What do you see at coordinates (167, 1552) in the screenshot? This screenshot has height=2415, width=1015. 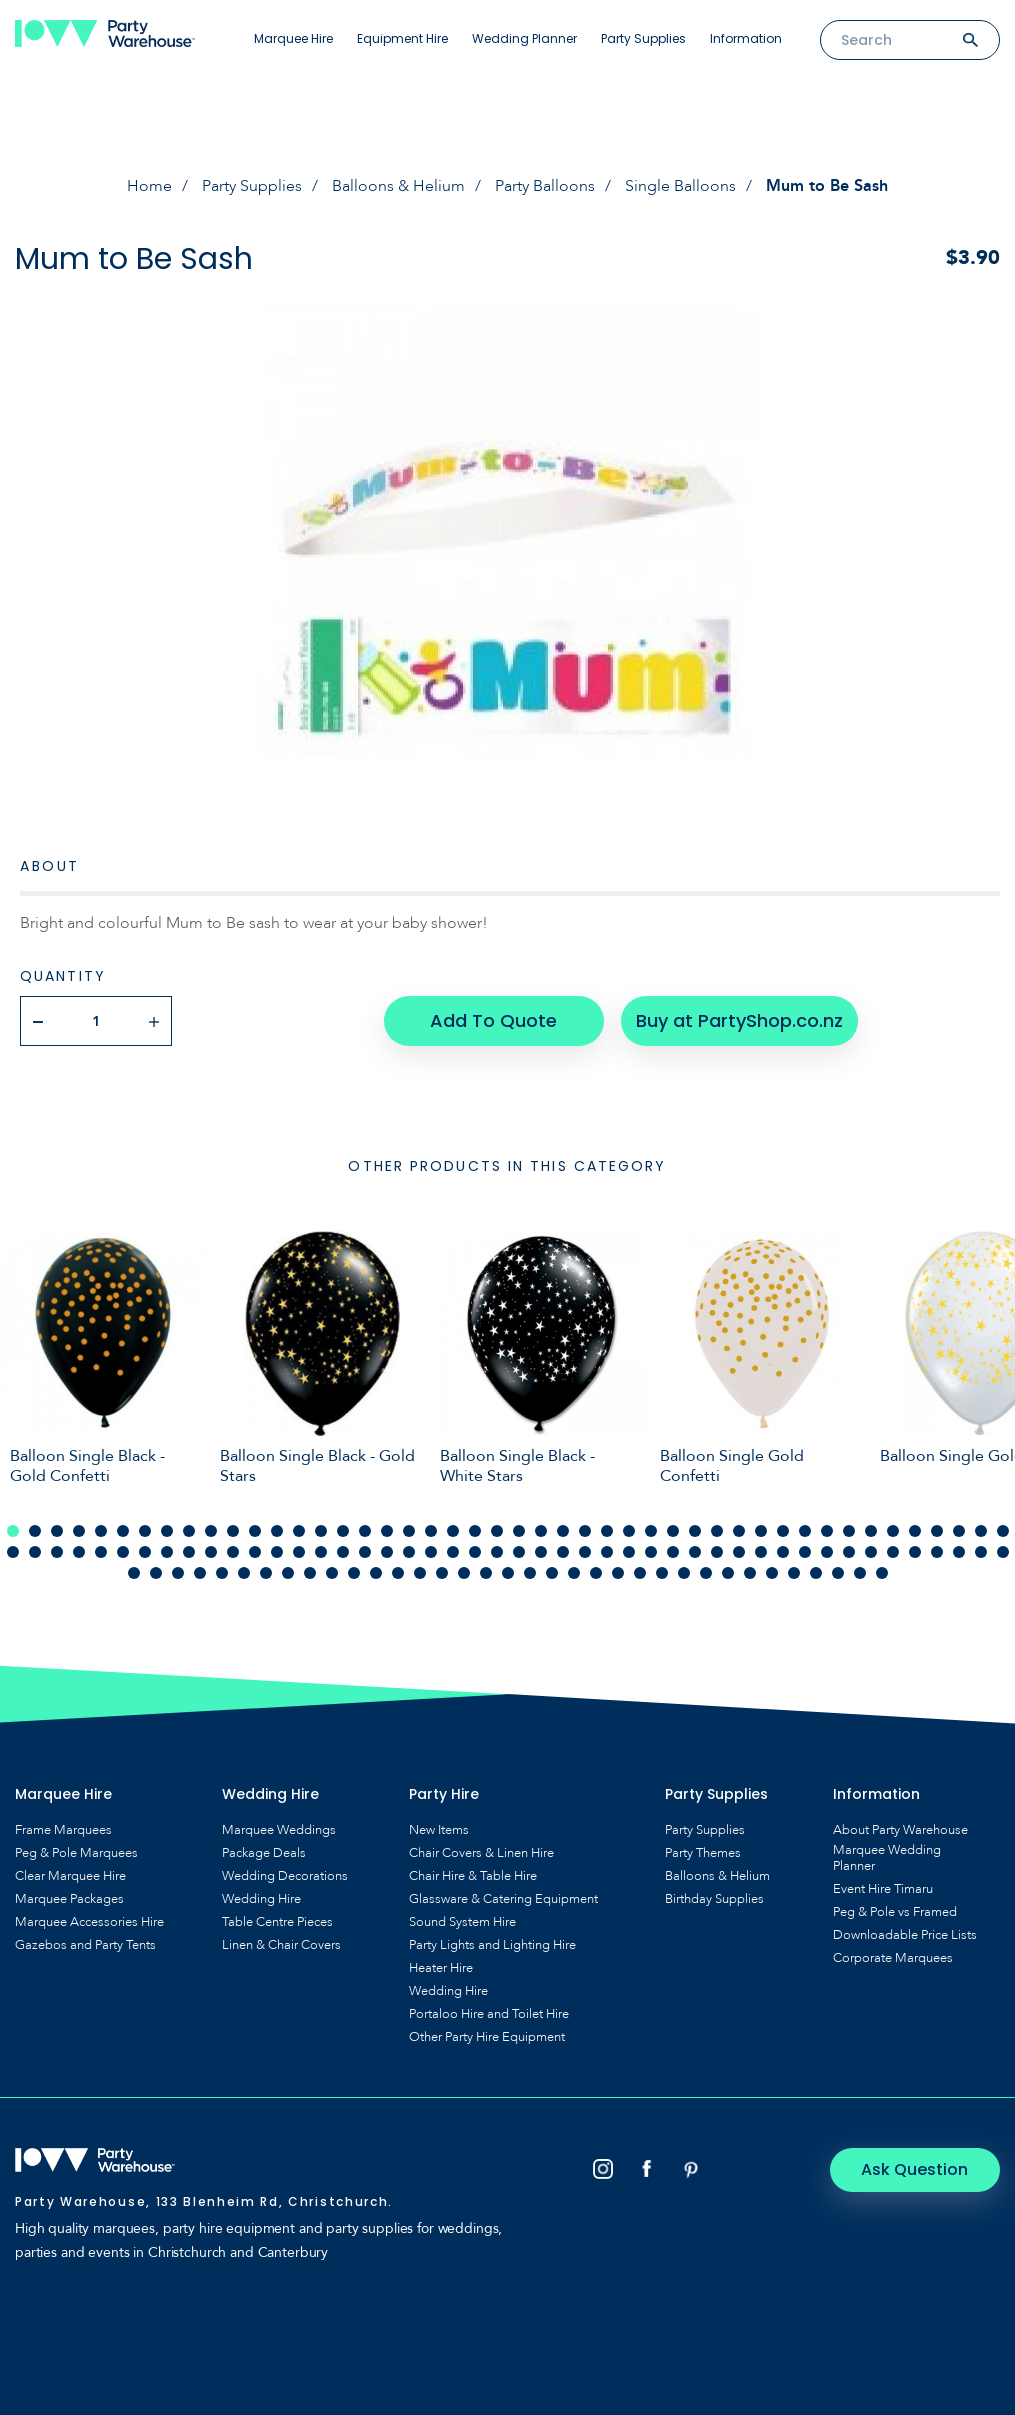 I see `54 [tab]` at bounding box center [167, 1552].